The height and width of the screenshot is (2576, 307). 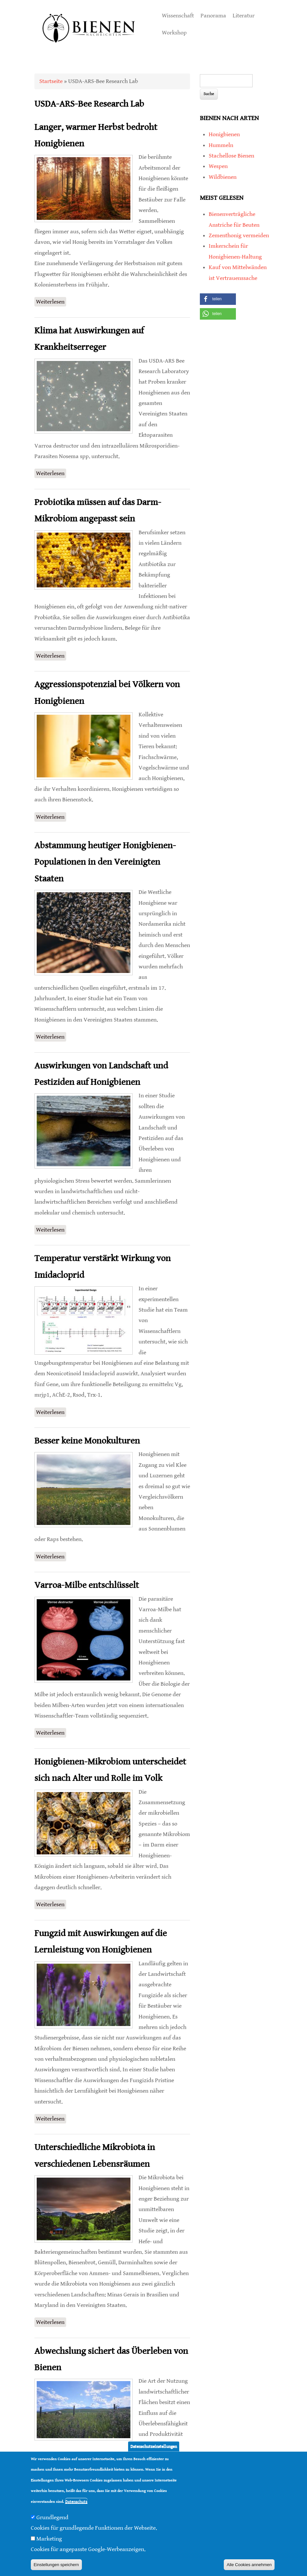 What do you see at coordinates (218, 166) in the screenshot?
I see `Wespen` at bounding box center [218, 166].